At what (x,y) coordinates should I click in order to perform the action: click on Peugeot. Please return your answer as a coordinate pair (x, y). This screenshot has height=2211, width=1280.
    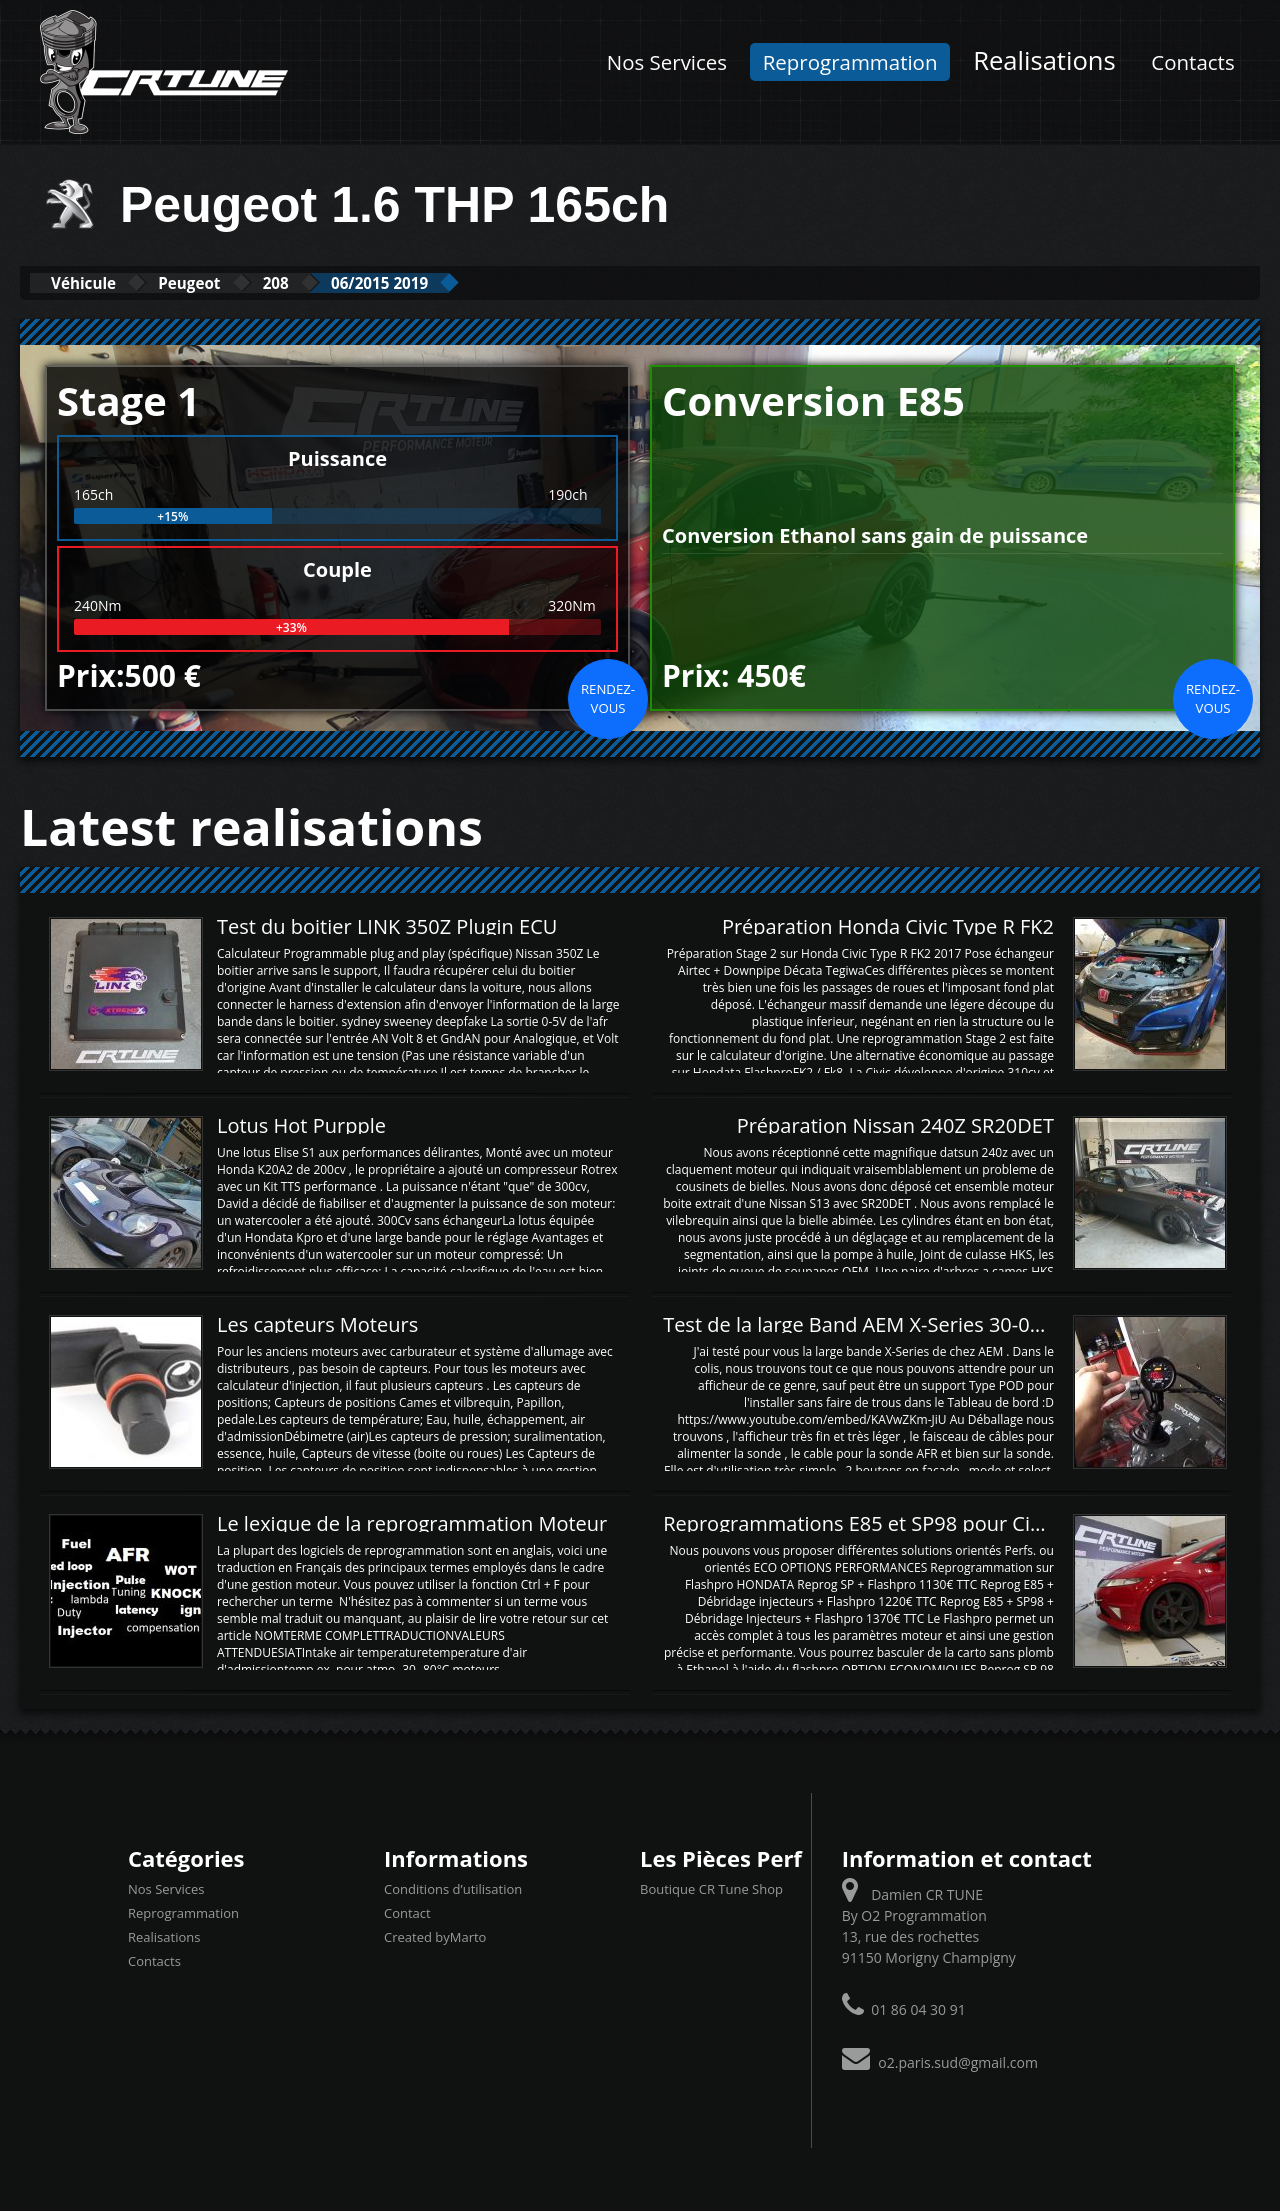
    Looking at the image, I should click on (227, 282).